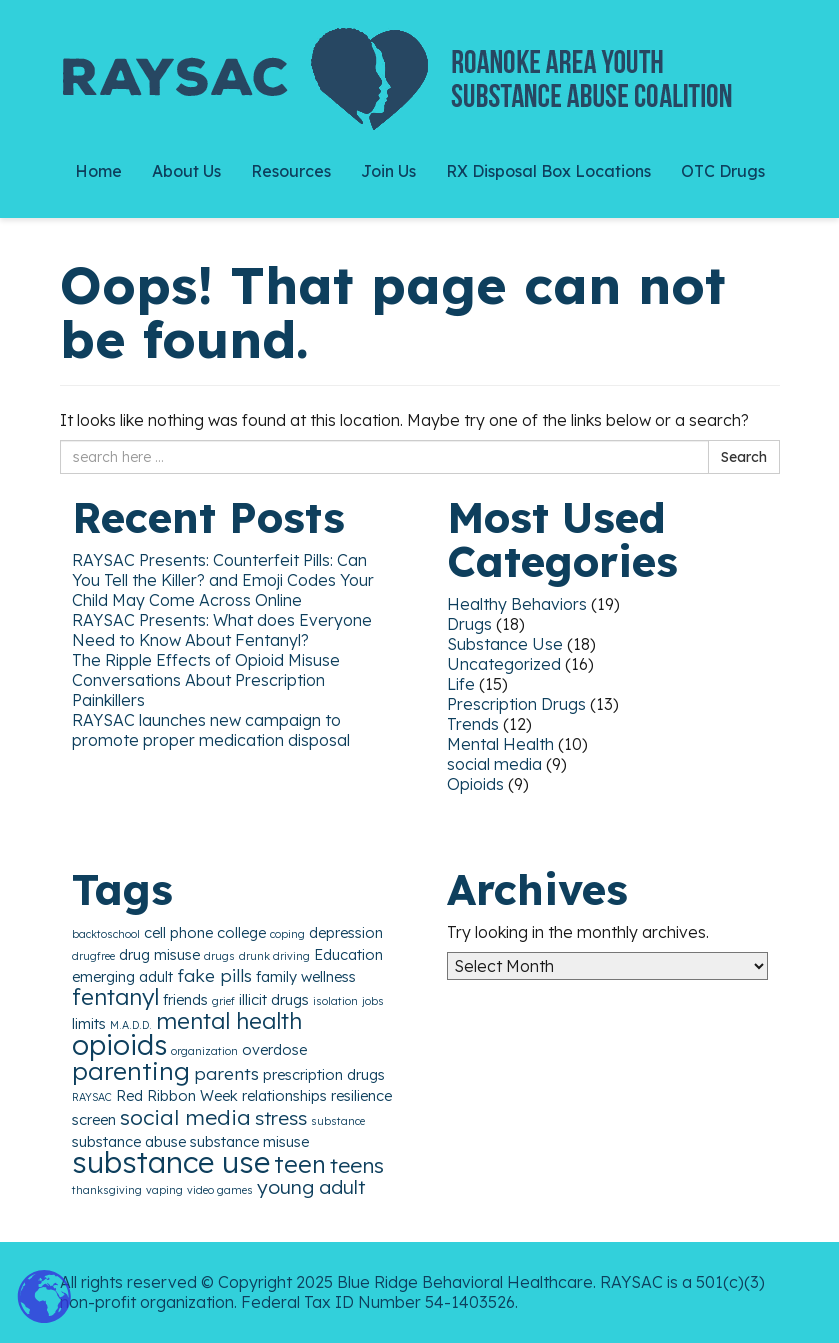 This screenshot has height=1343, width=839. What do you see at coordinates (206, 660) in the screenshot?
I see `The Ripple Effects of Opioid Misuse` at bounding box center [206, 660].